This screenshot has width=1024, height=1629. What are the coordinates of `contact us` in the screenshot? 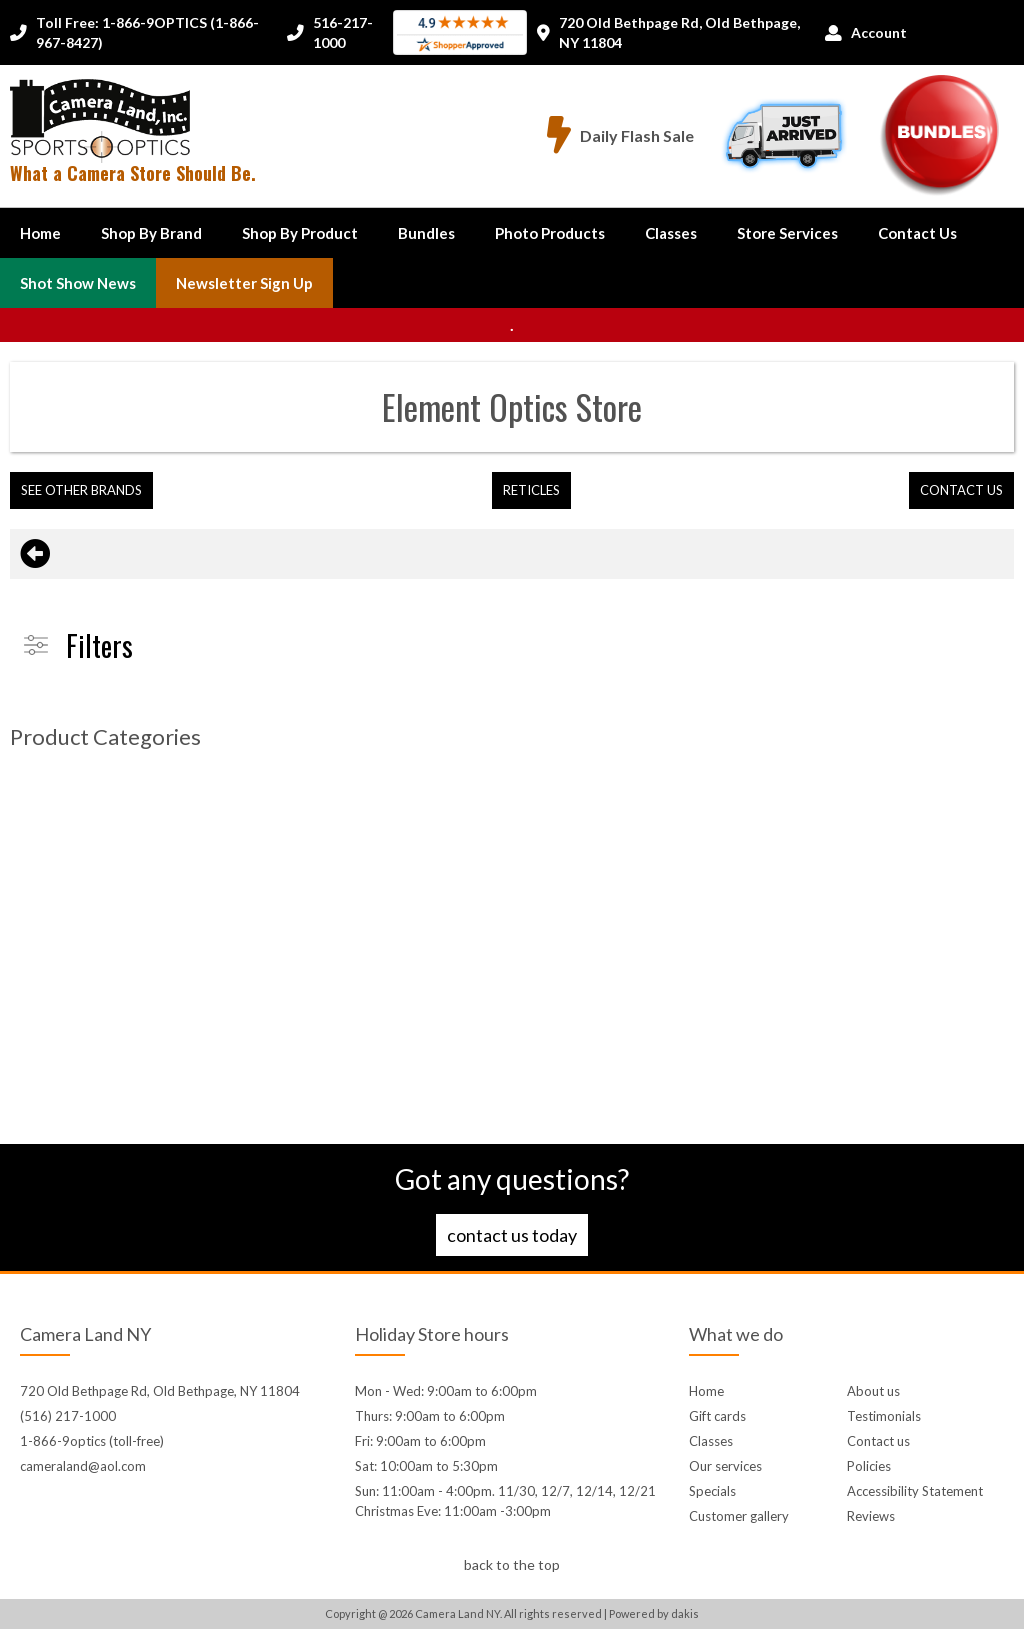 It's located at (961, 490).